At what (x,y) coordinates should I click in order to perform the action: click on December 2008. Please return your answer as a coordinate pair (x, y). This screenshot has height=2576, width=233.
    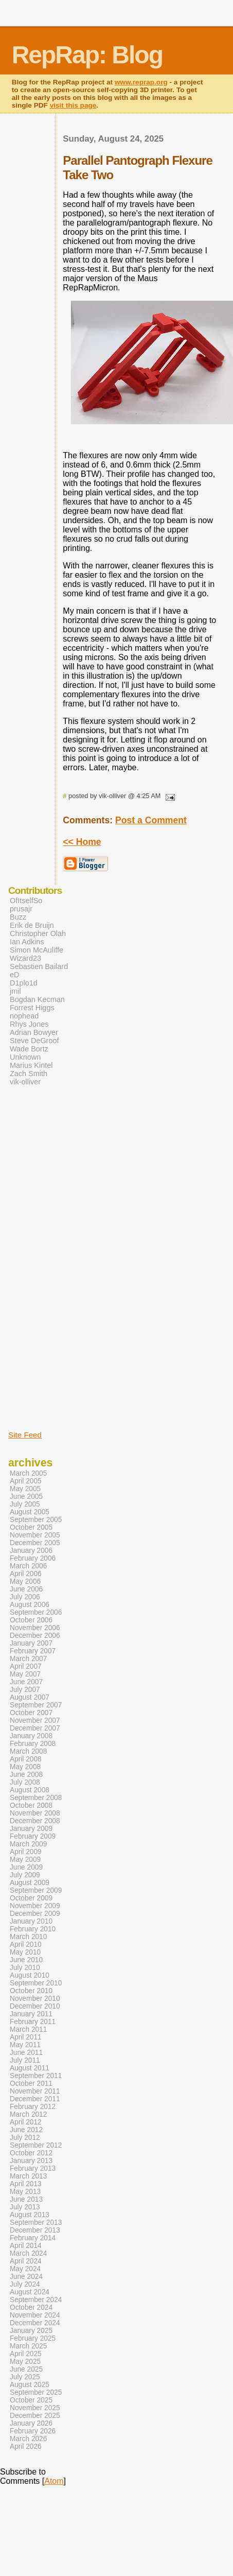
    Looking at the image, I should click on (35, 1821).